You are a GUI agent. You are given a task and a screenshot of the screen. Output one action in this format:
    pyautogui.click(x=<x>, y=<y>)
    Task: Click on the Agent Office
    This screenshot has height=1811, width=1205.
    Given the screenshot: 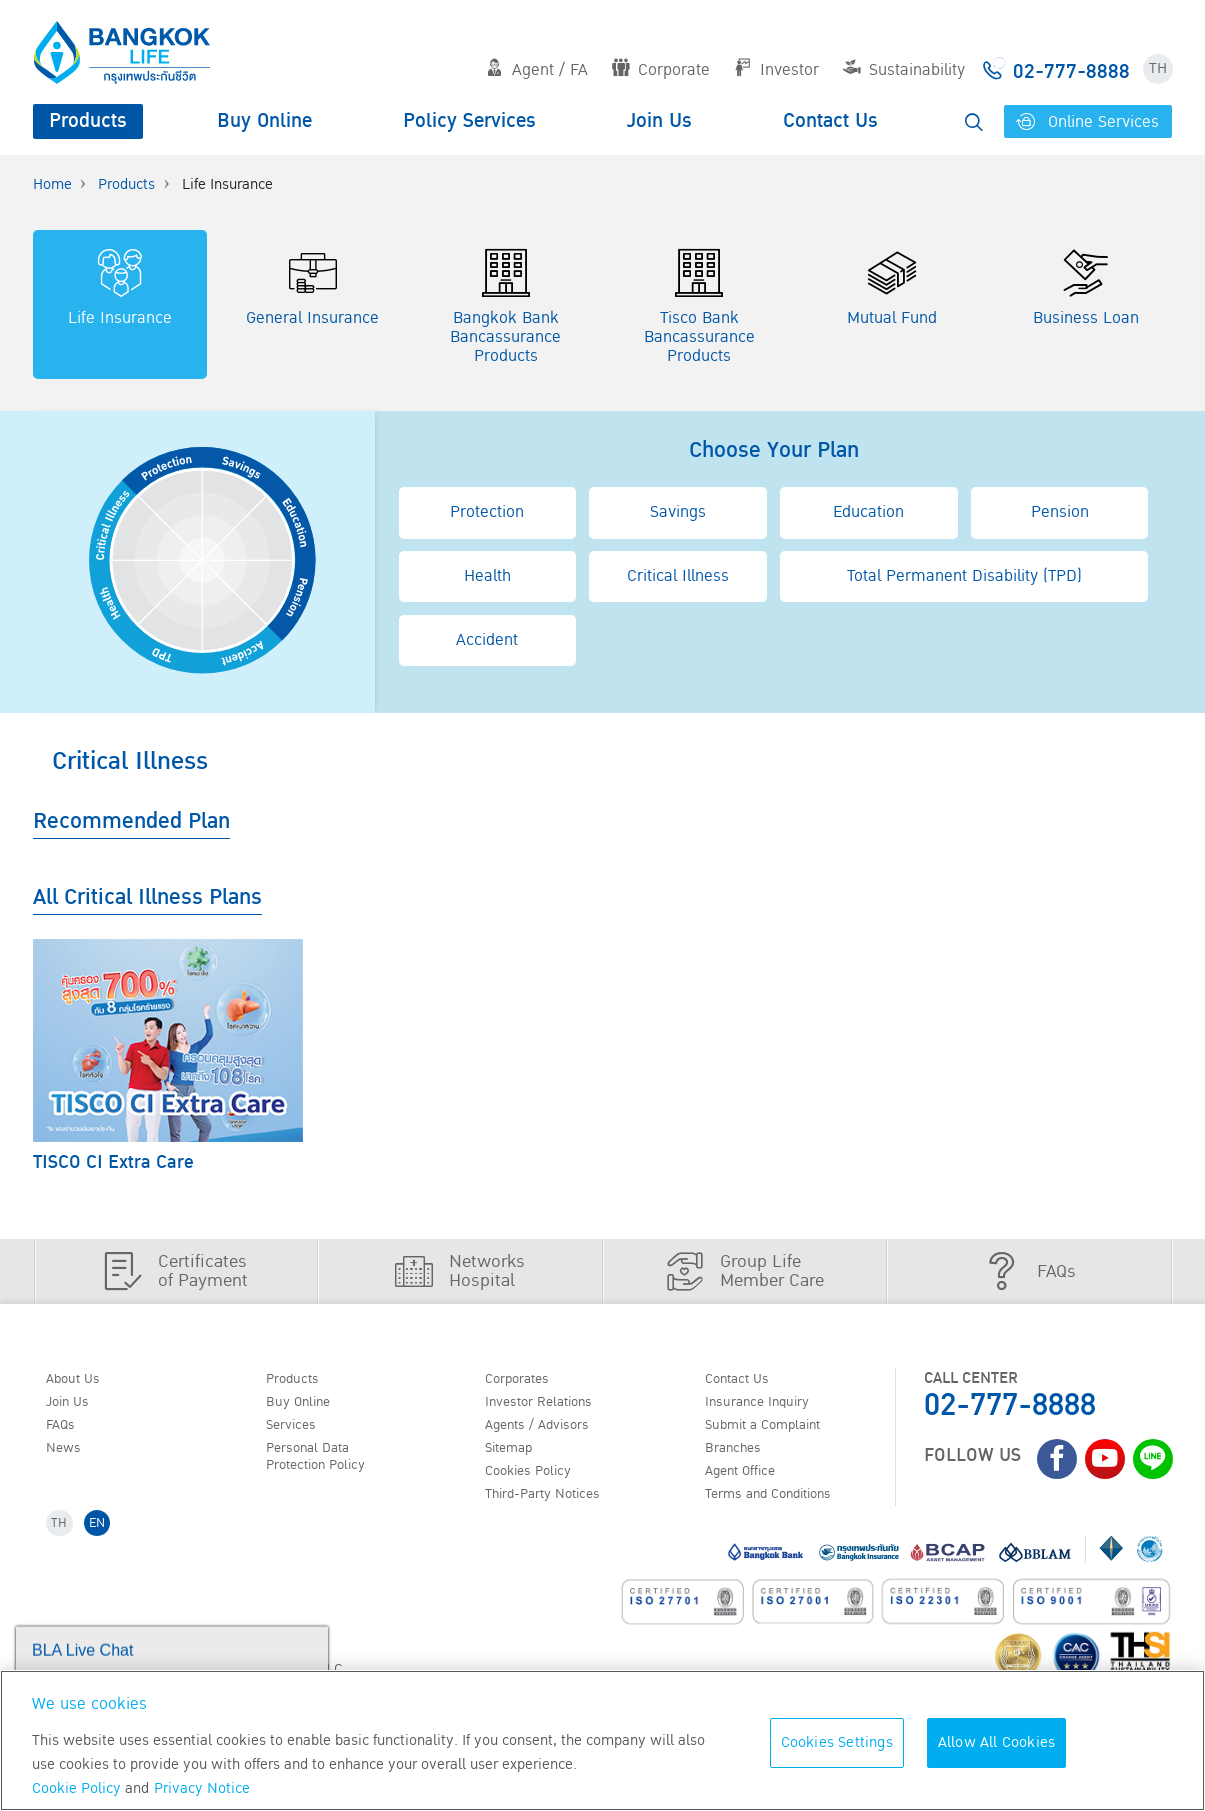 What is the action you would take?
    pyautogui.click(x=749, y=1482)
    